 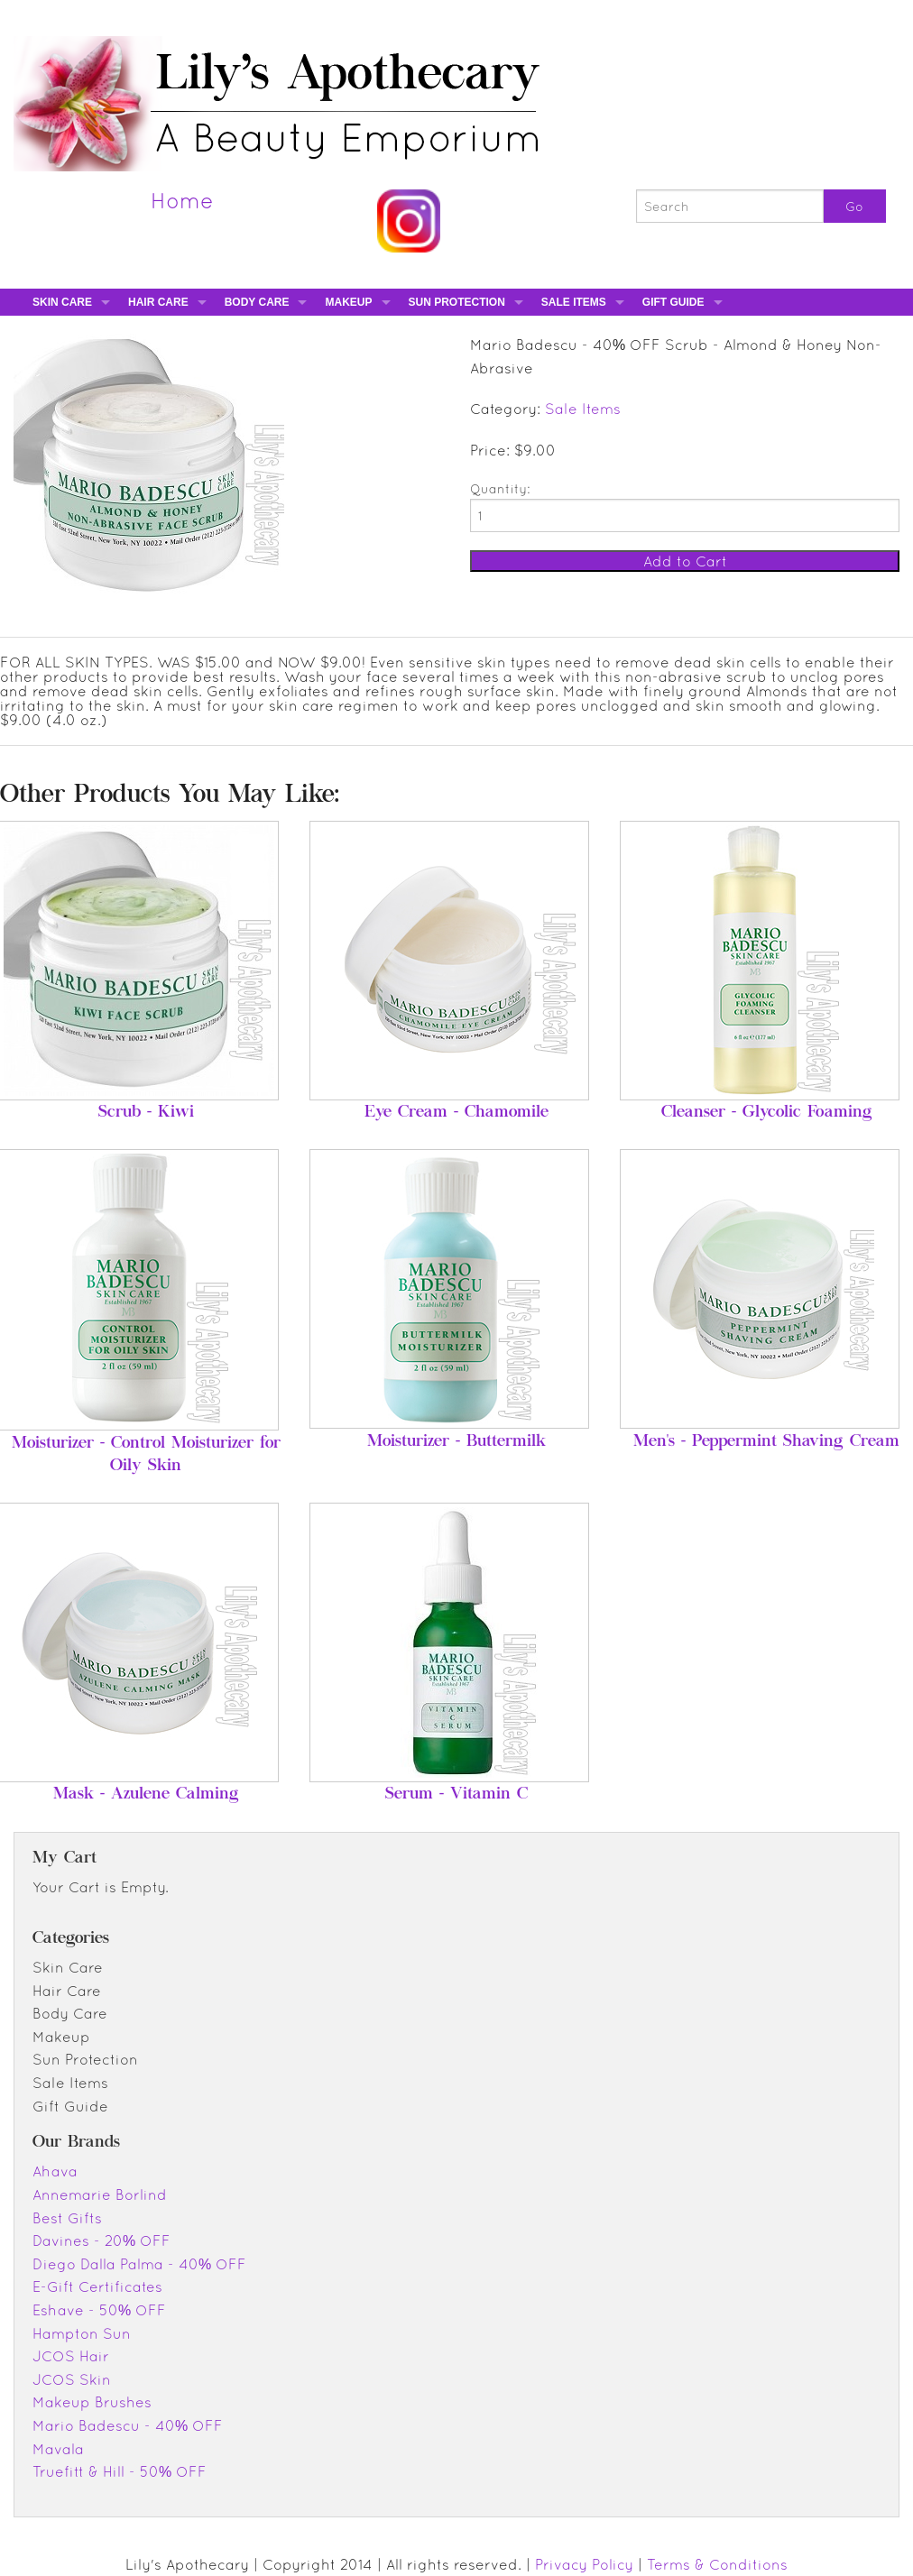 What do you see at coordinates (348, 302) in the screenshot?
I see `Makeup` at bounding box center [348, 302].